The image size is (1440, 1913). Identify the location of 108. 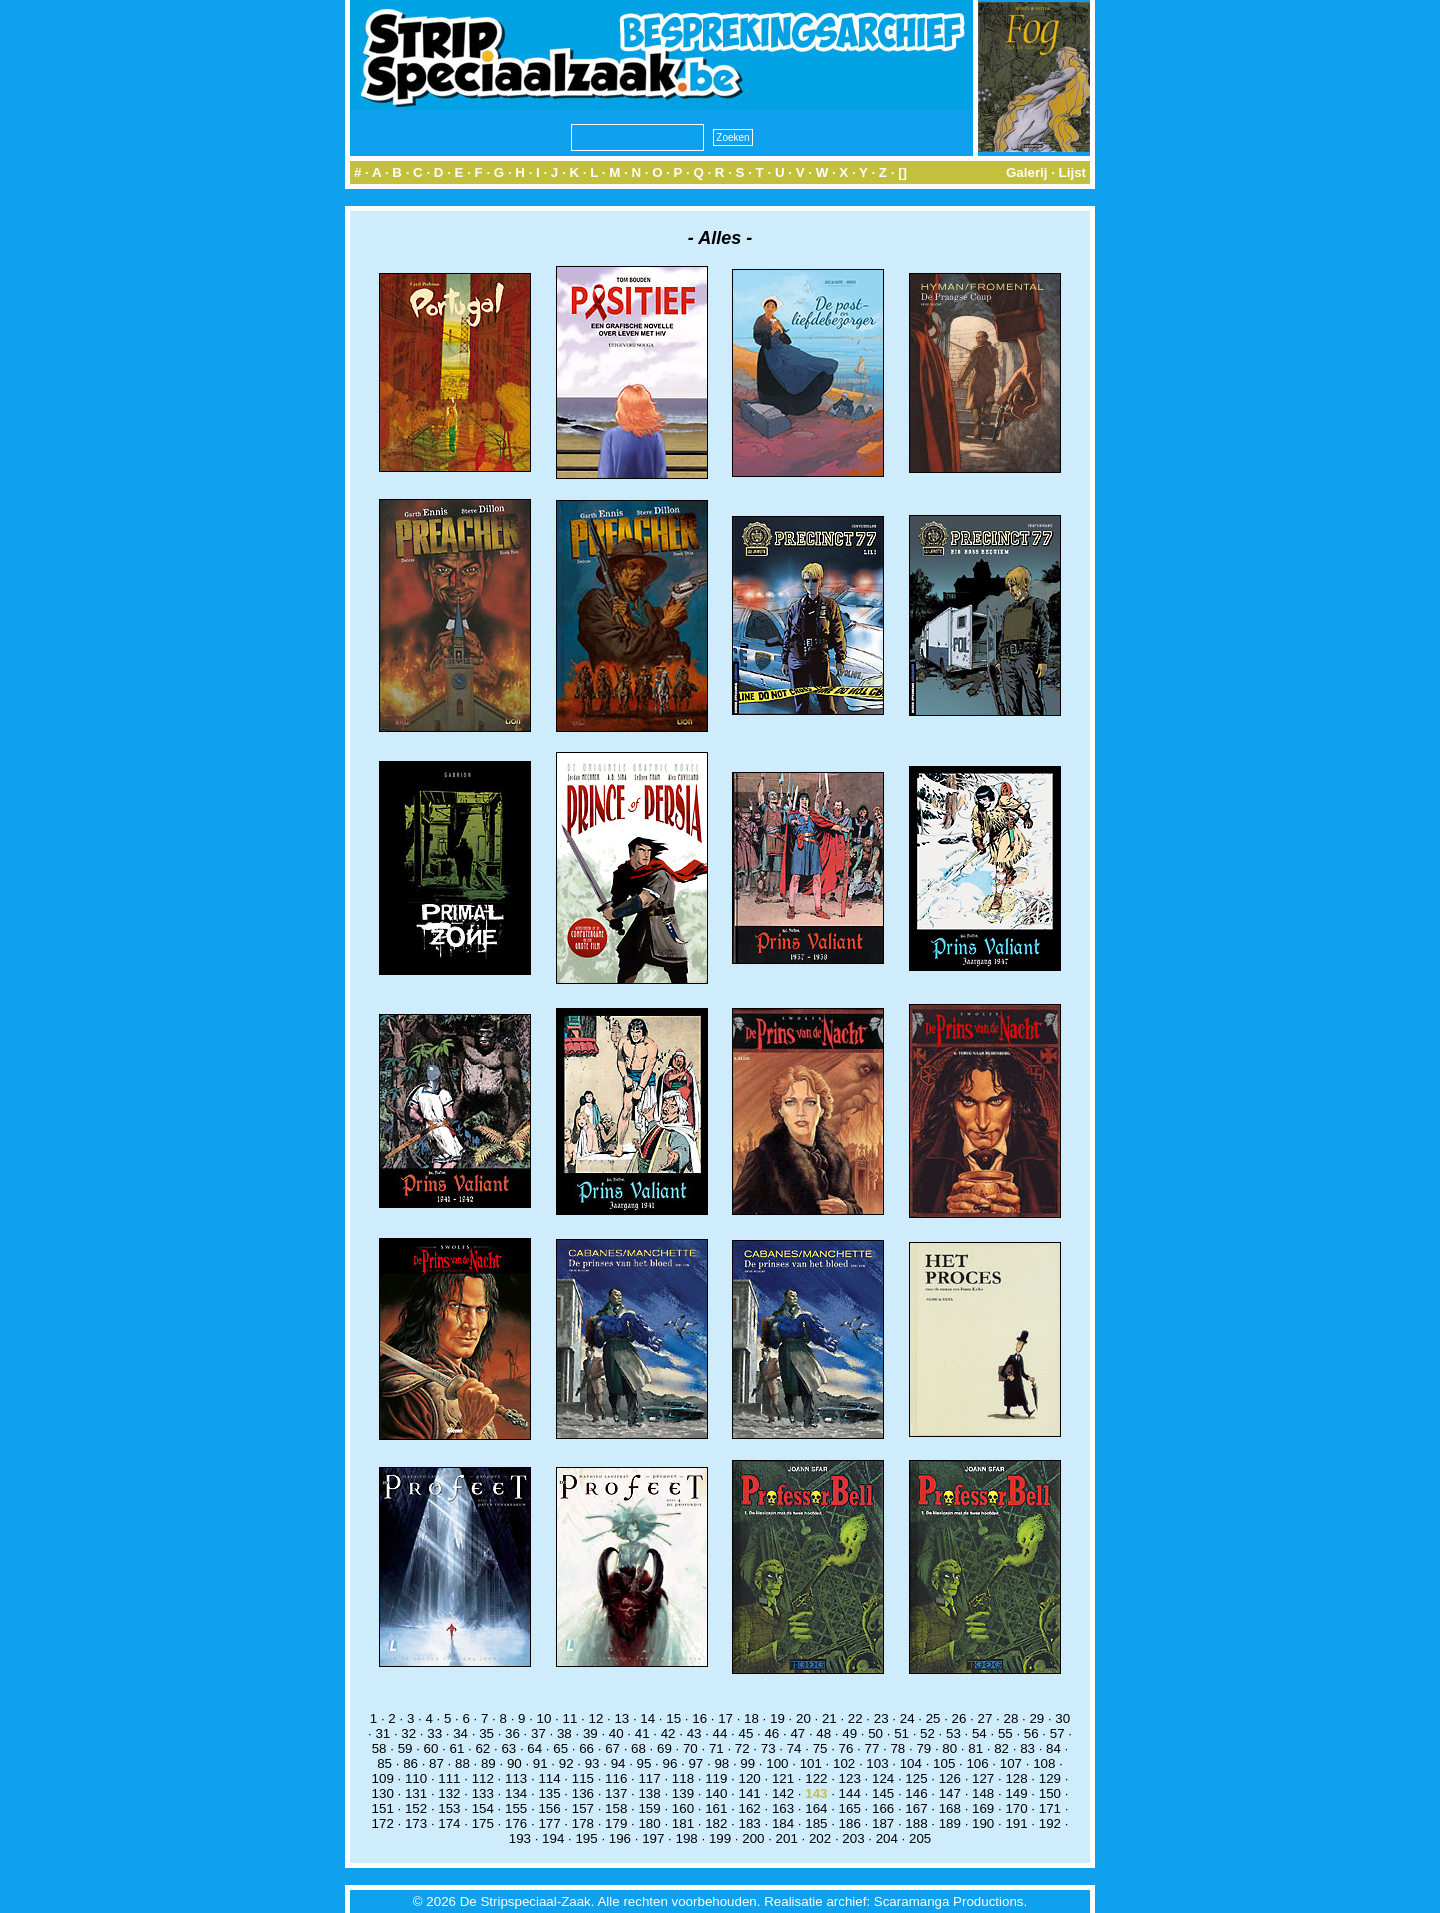
(1044, 1763).